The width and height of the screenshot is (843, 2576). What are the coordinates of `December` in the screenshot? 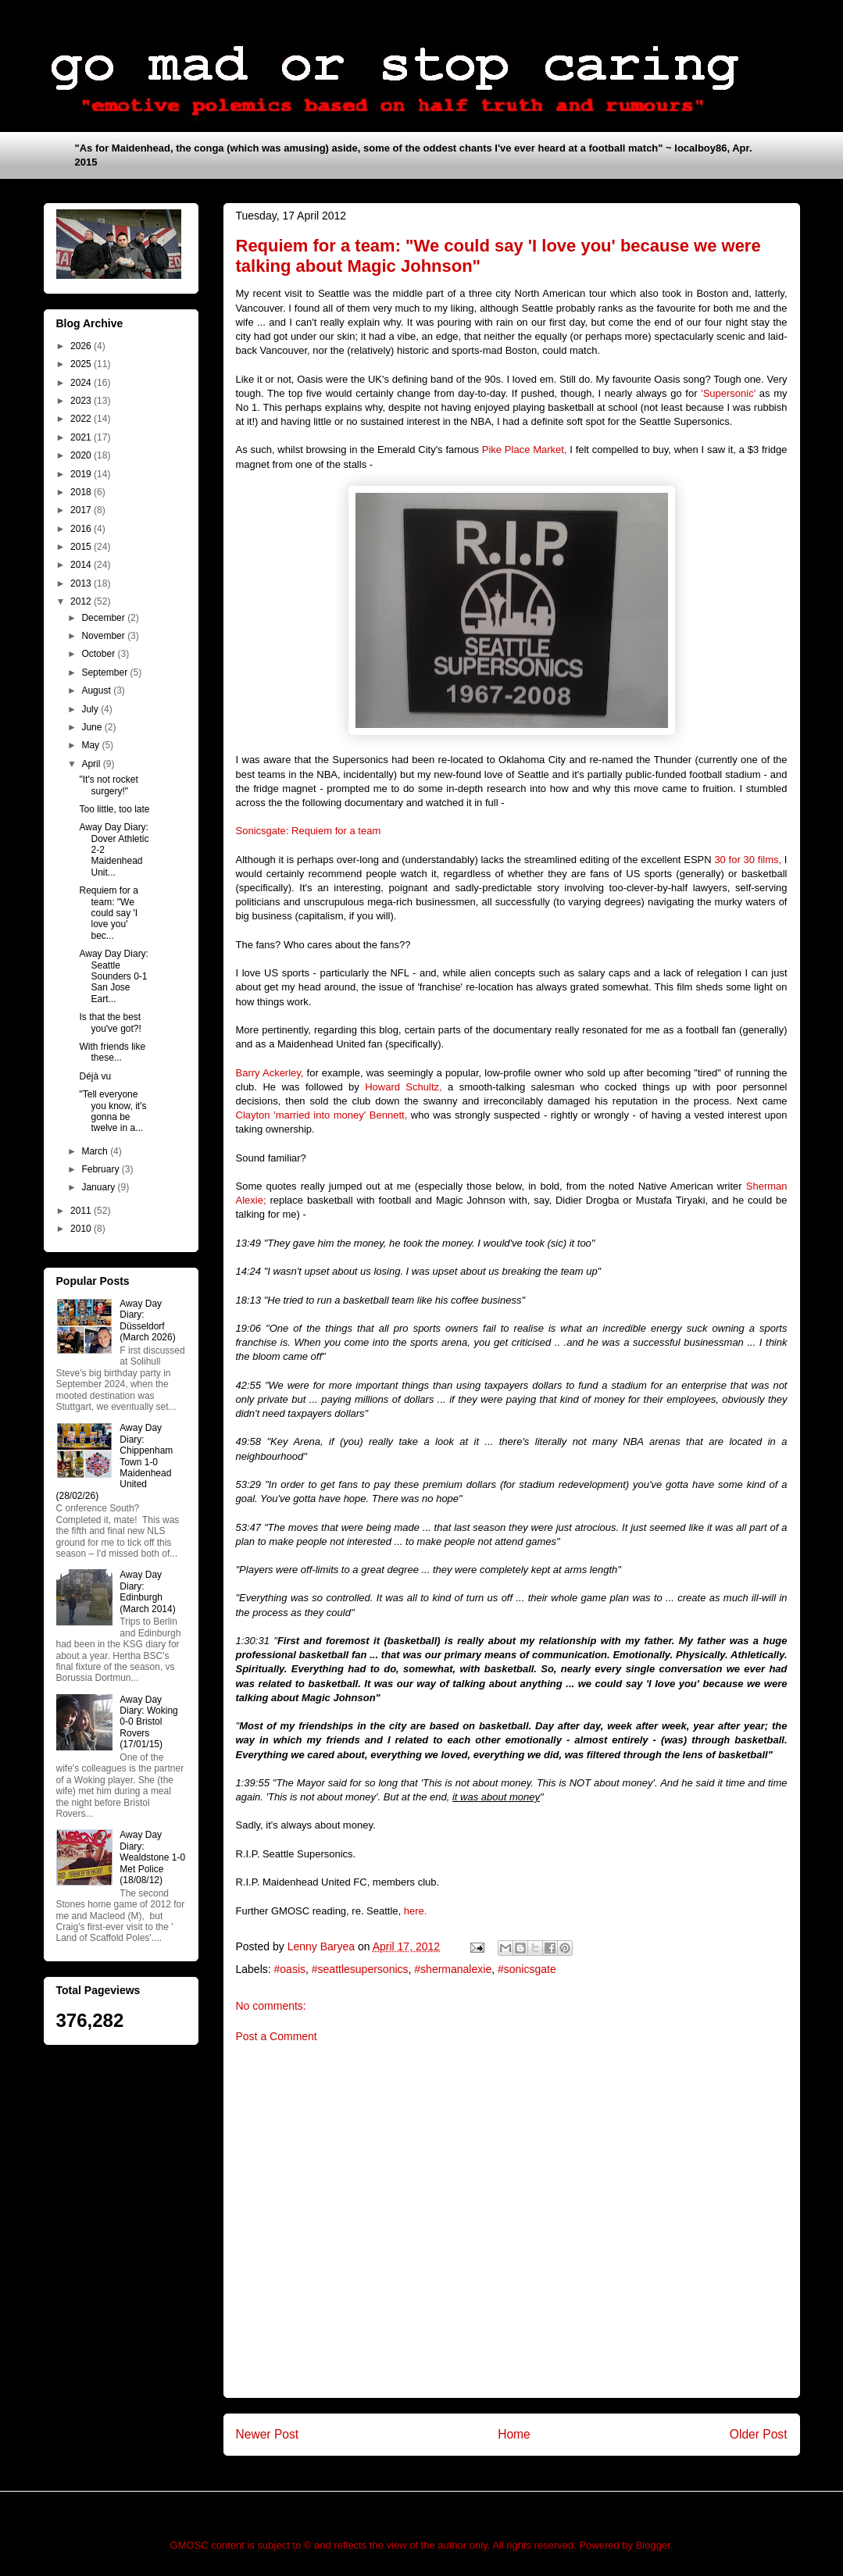 It's located at (104, 617).